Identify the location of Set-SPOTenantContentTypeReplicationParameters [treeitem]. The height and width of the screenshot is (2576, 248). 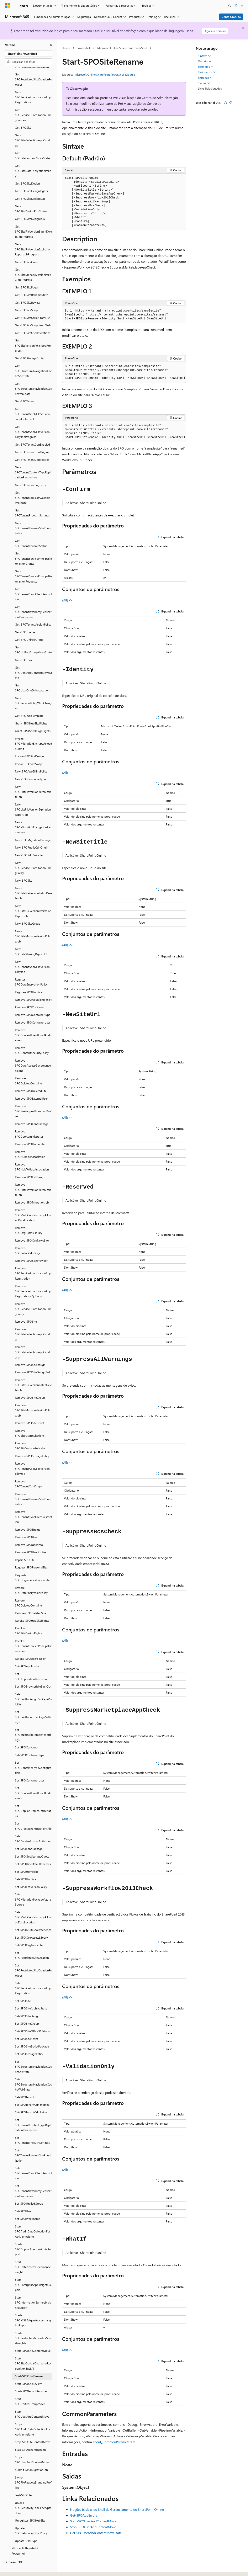
(33, 2113).